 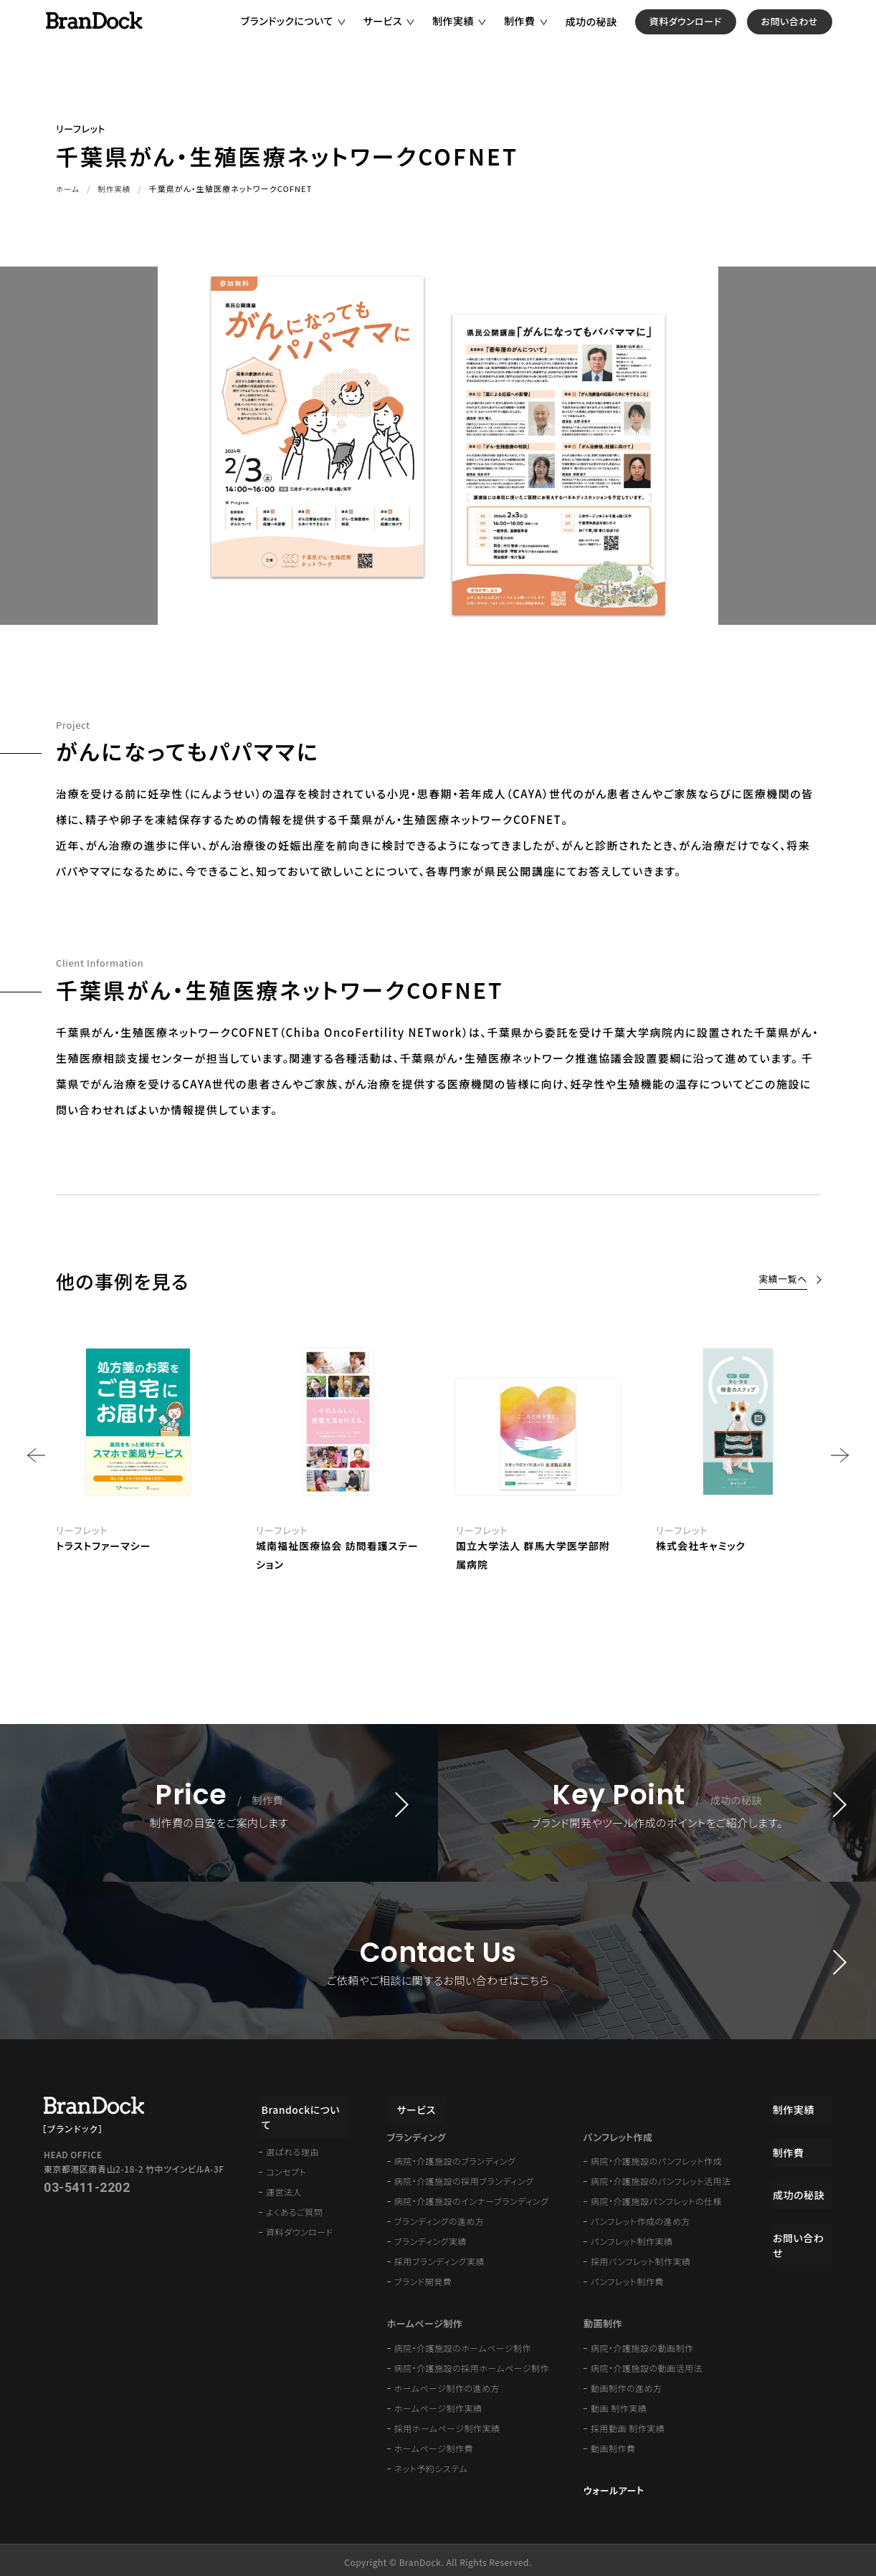 I want to click on ブランド開発費, so click(x=423, y=2277).